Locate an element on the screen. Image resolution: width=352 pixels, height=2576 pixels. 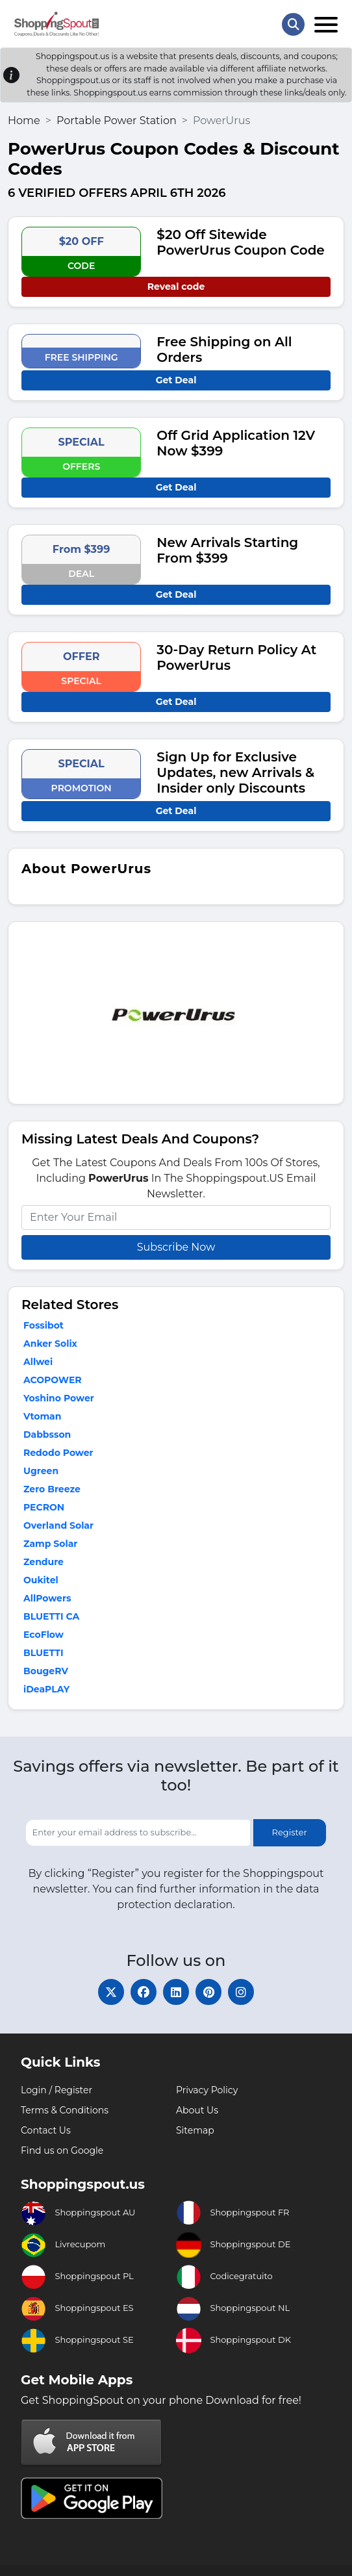
Home is located at coordinates (24, 120).